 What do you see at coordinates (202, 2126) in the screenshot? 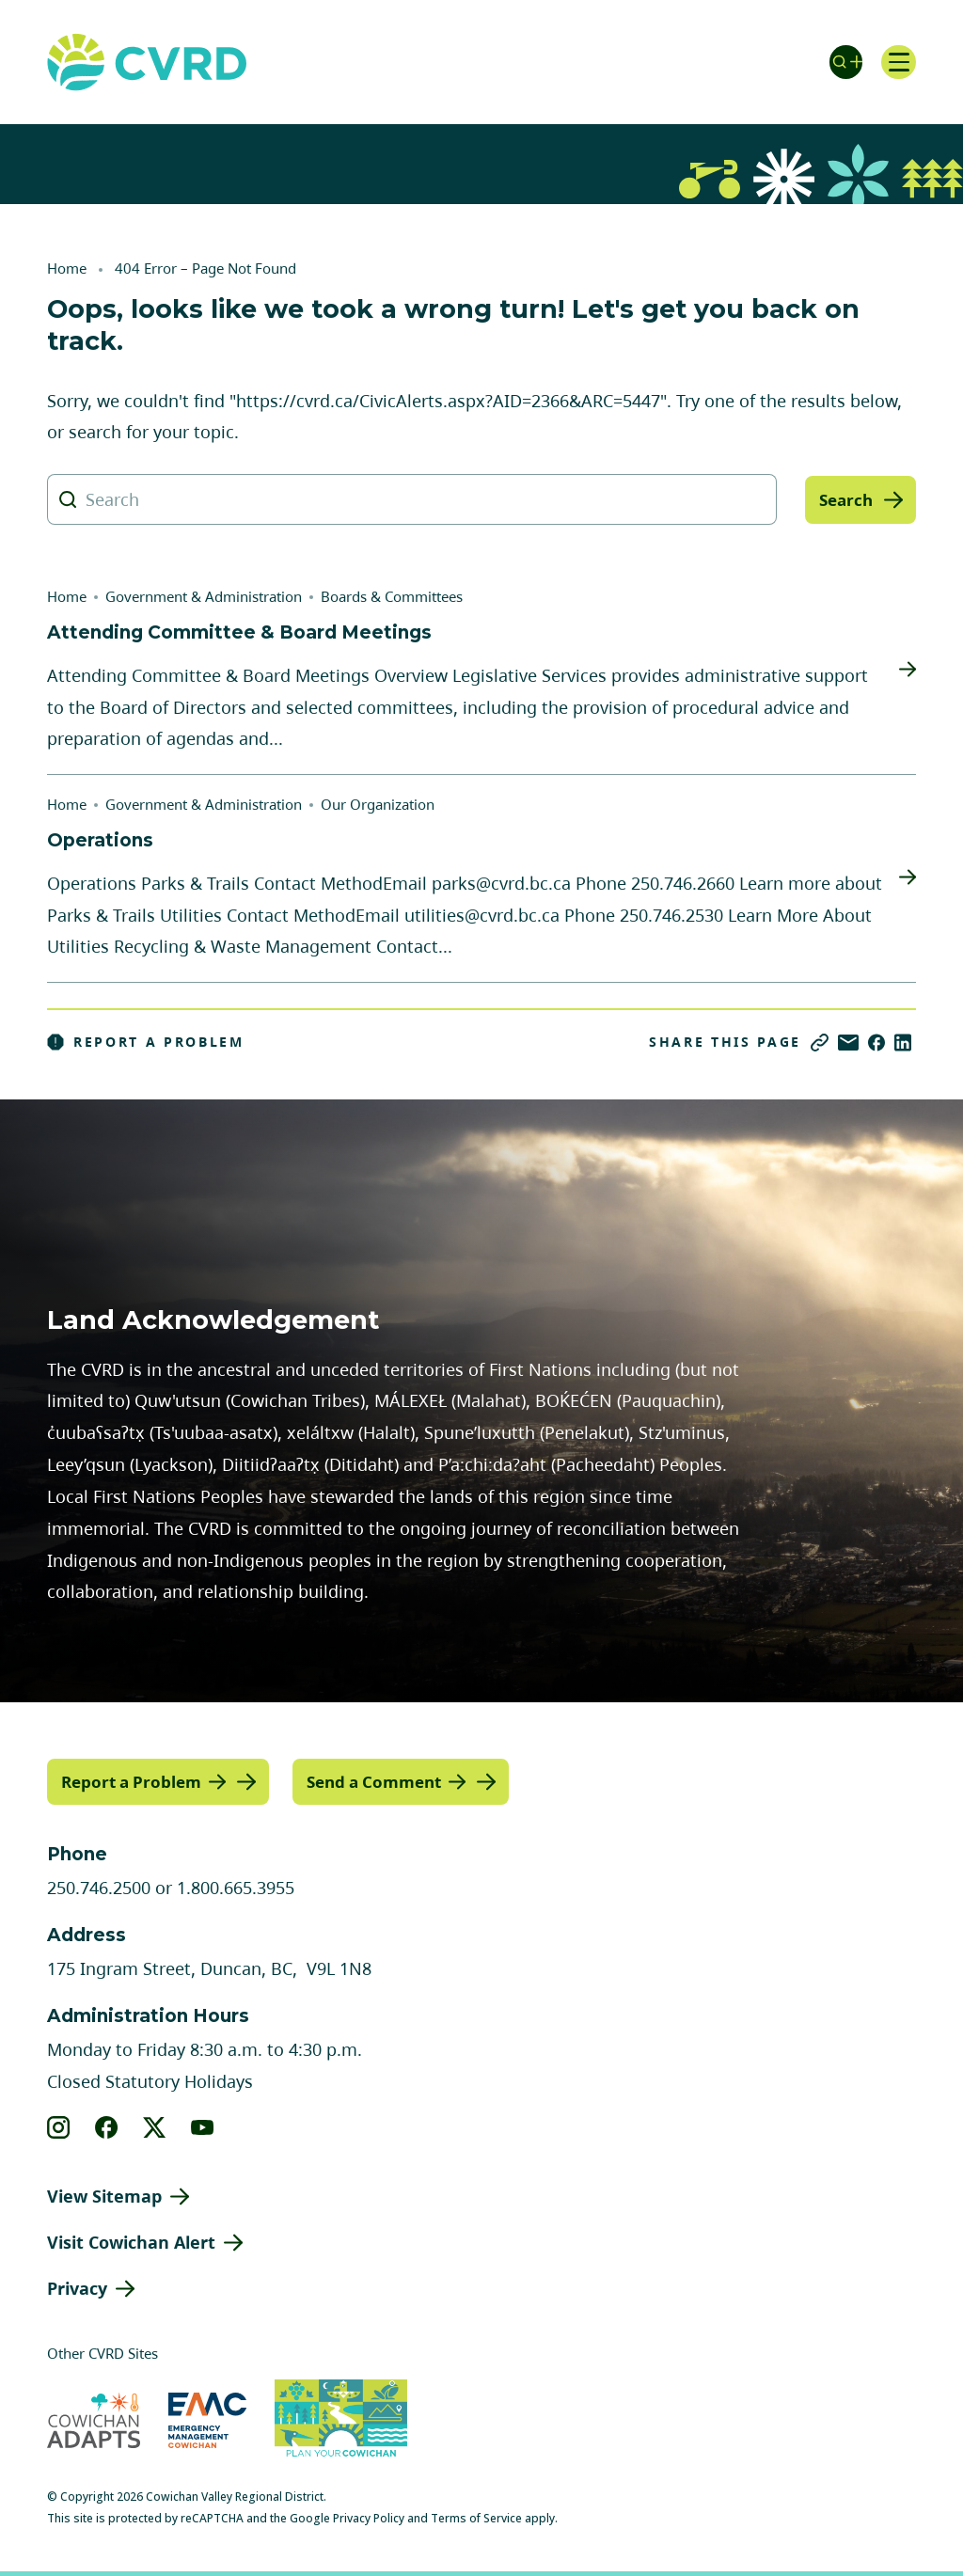
I see `[View our youtube]` at bounding box center [202, 2126].